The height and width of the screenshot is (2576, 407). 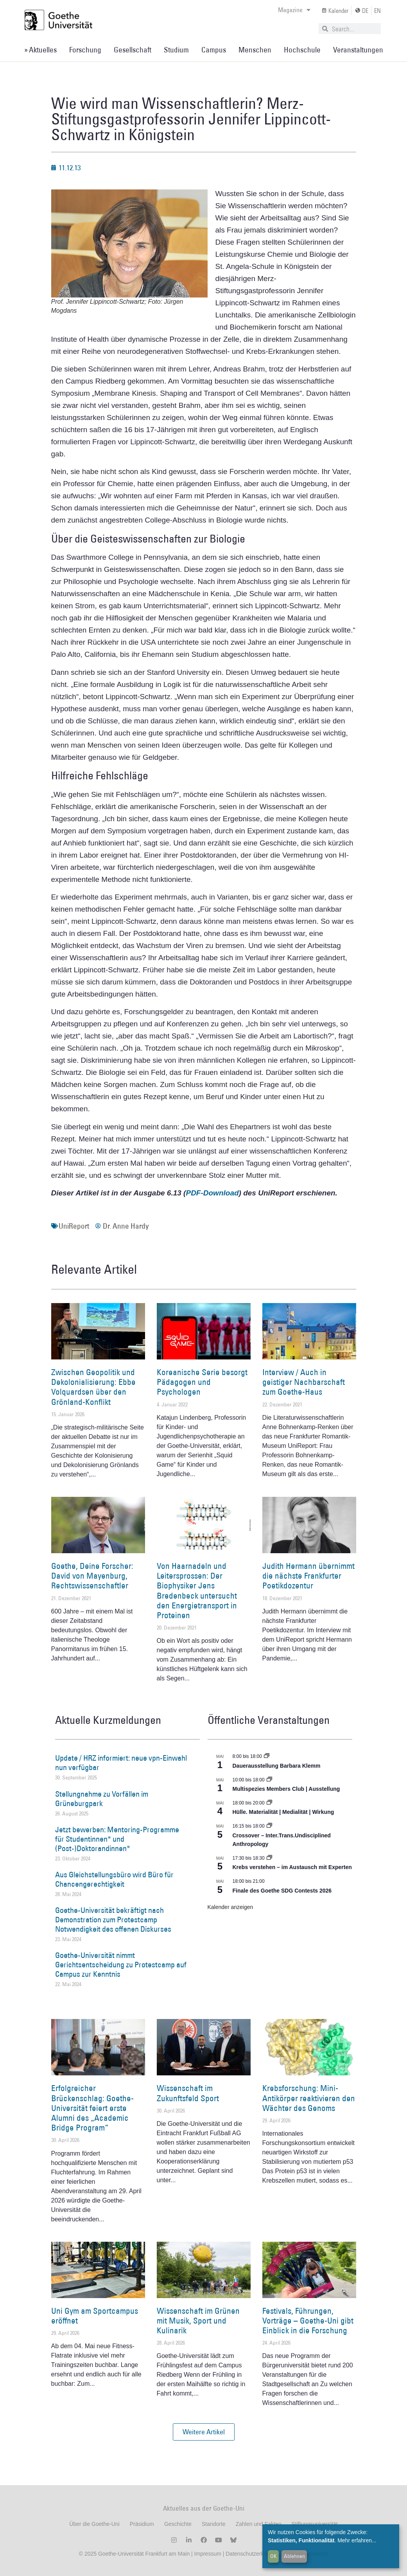 I want to click on Krebs verstehen – im Austausch mit Experten, so click(x=292, y=1867).